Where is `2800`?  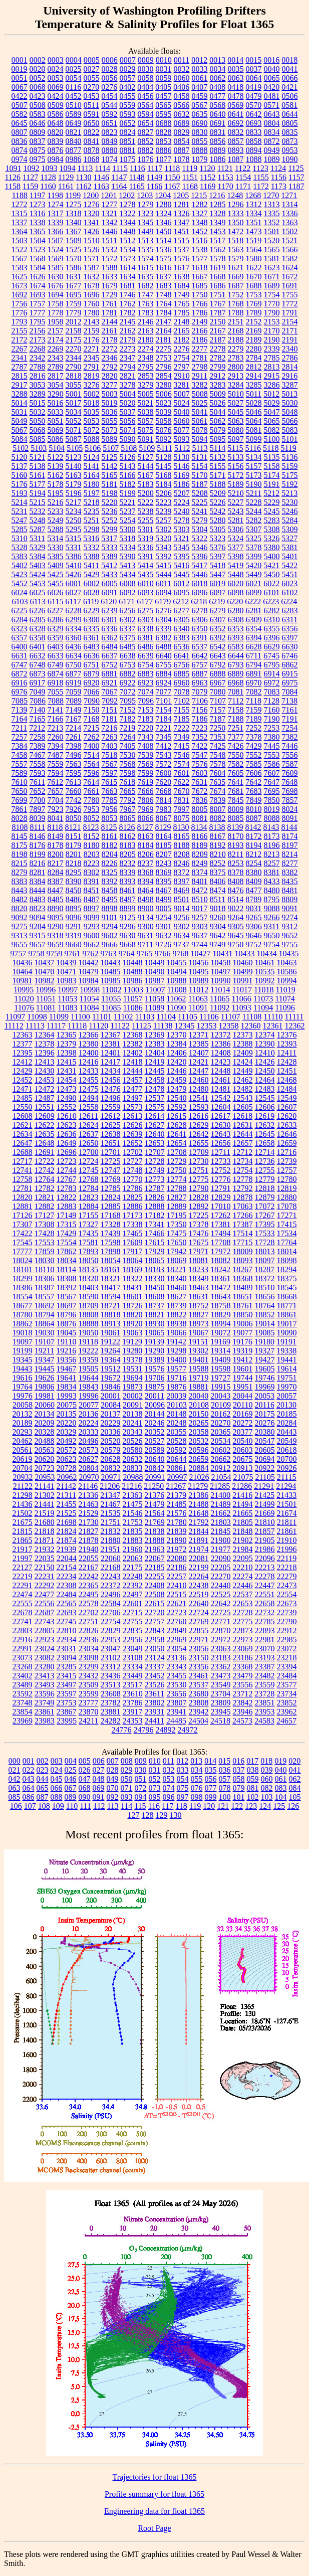
2800 is located at coordinates (236, 367).